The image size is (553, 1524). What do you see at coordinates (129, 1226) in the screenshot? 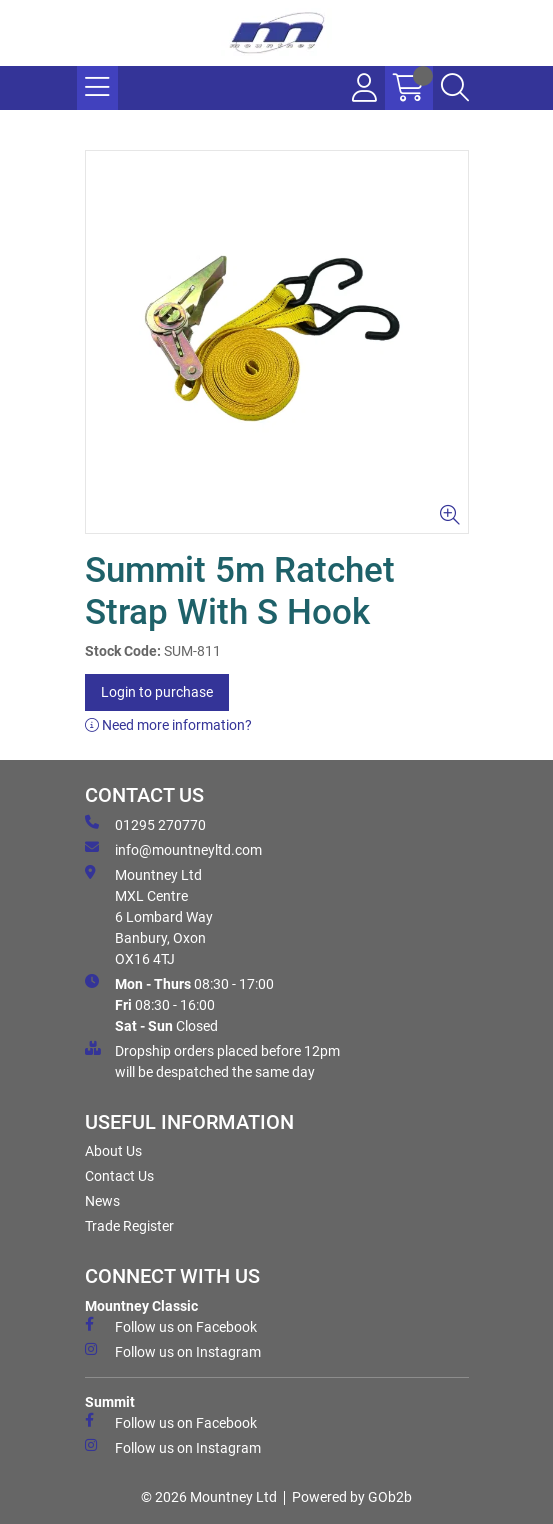
I see `Trade Register` at bounding box center [129, 1226].